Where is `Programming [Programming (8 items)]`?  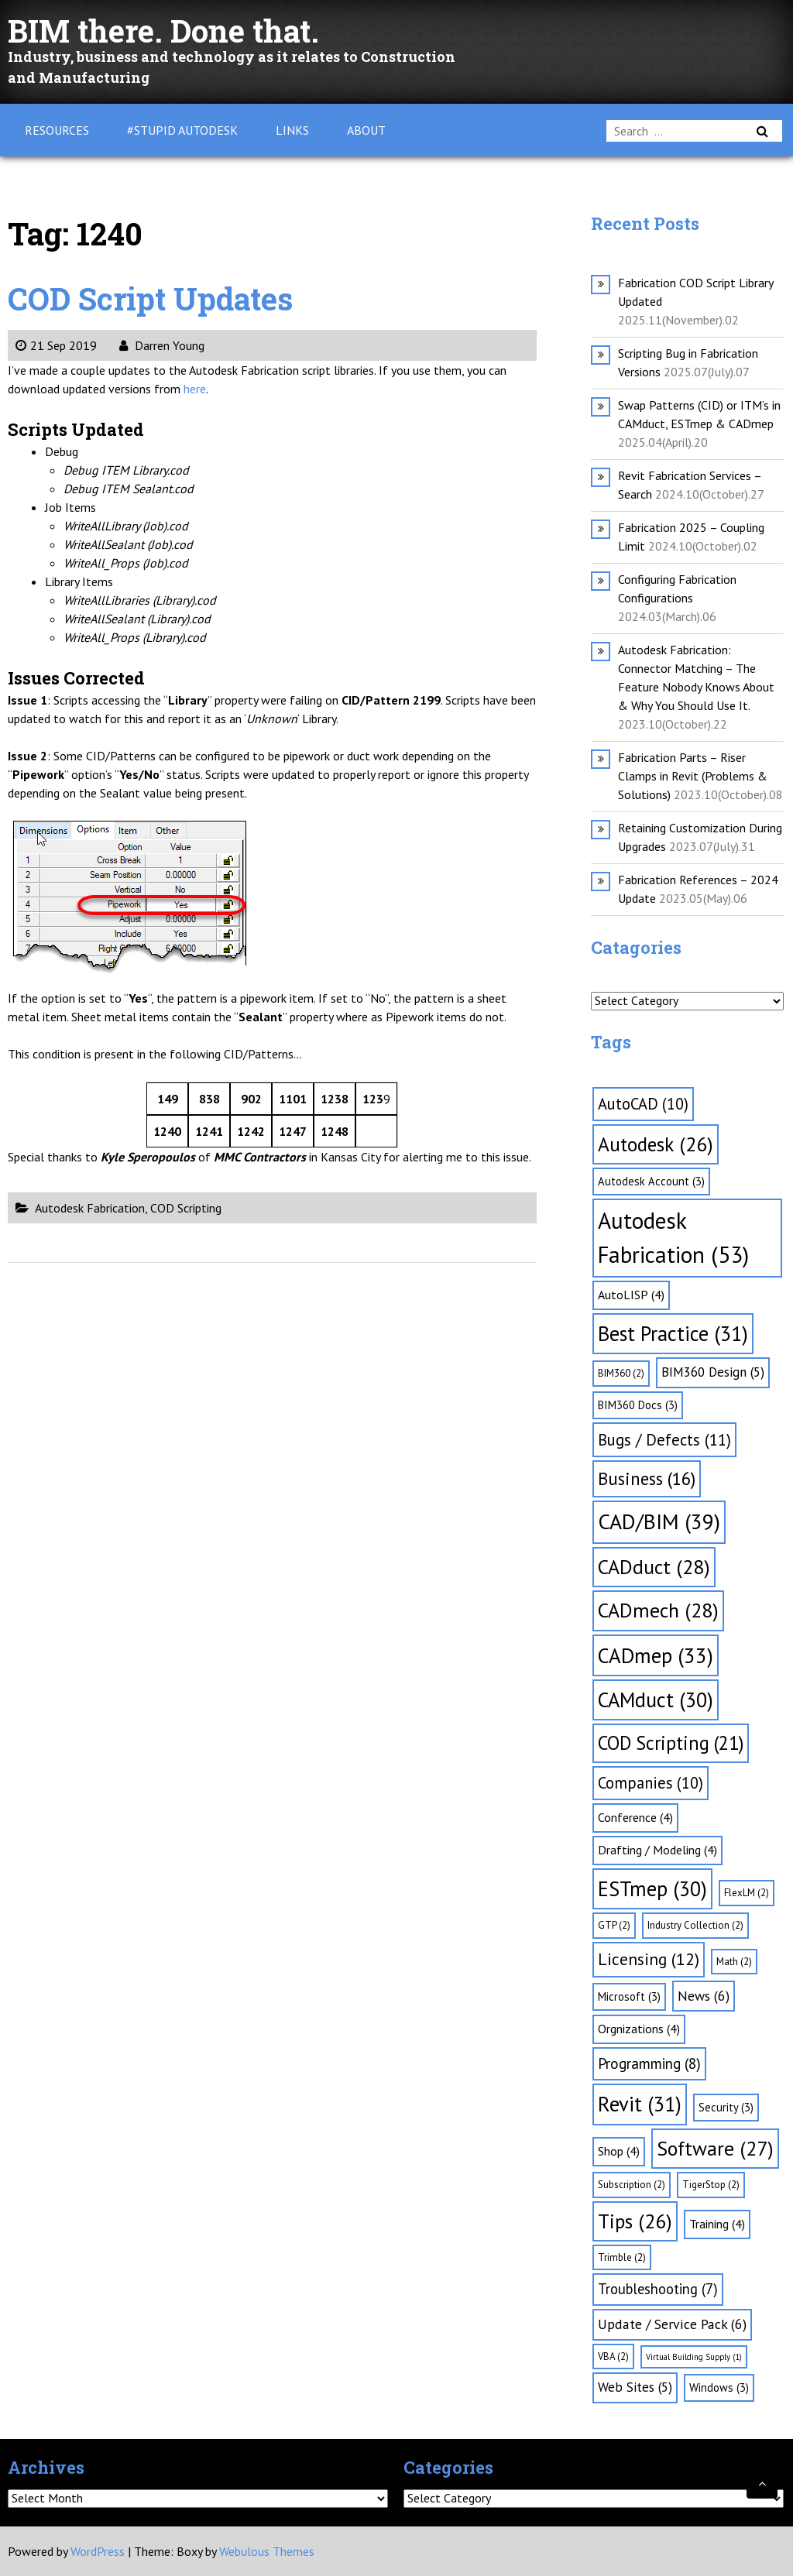
Programming [Programming (8 items)] is located at coordinates (649, 2063).